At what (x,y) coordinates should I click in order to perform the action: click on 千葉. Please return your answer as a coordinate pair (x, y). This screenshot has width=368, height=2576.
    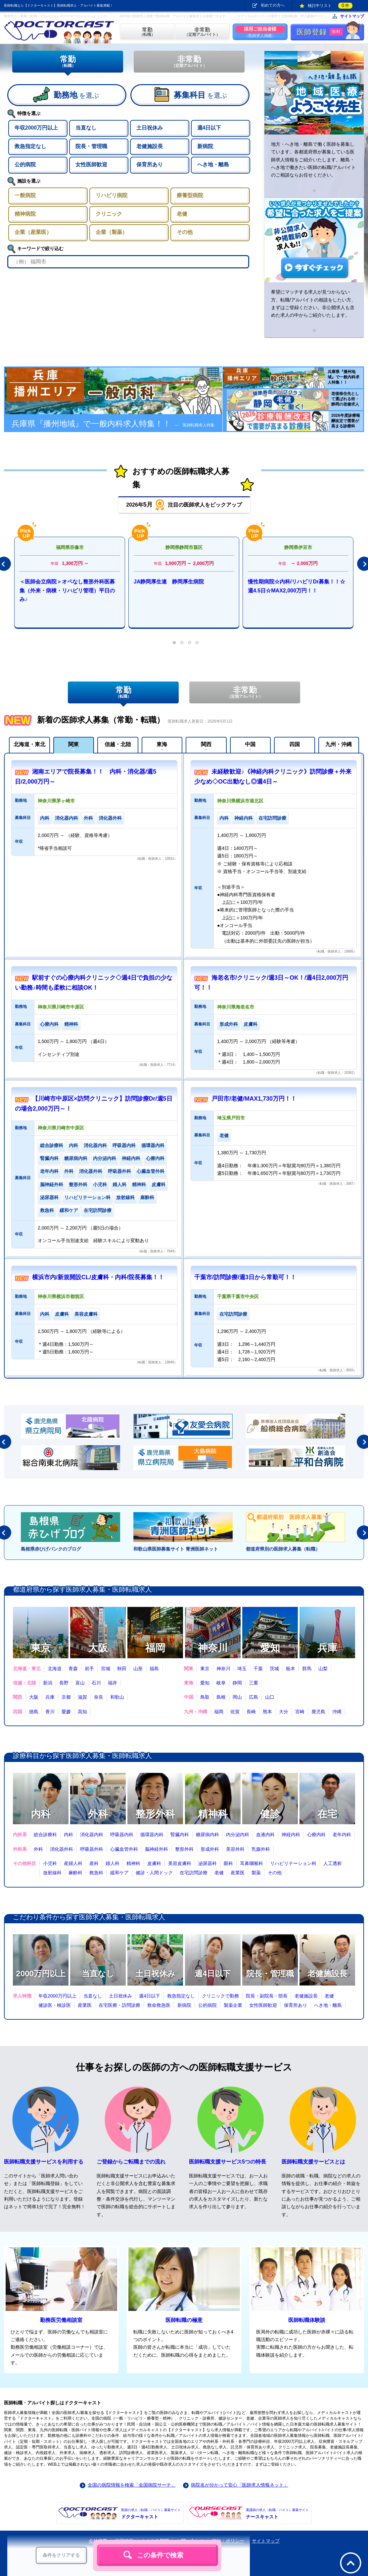
    Looking at the image, I should click on (258, 1668).